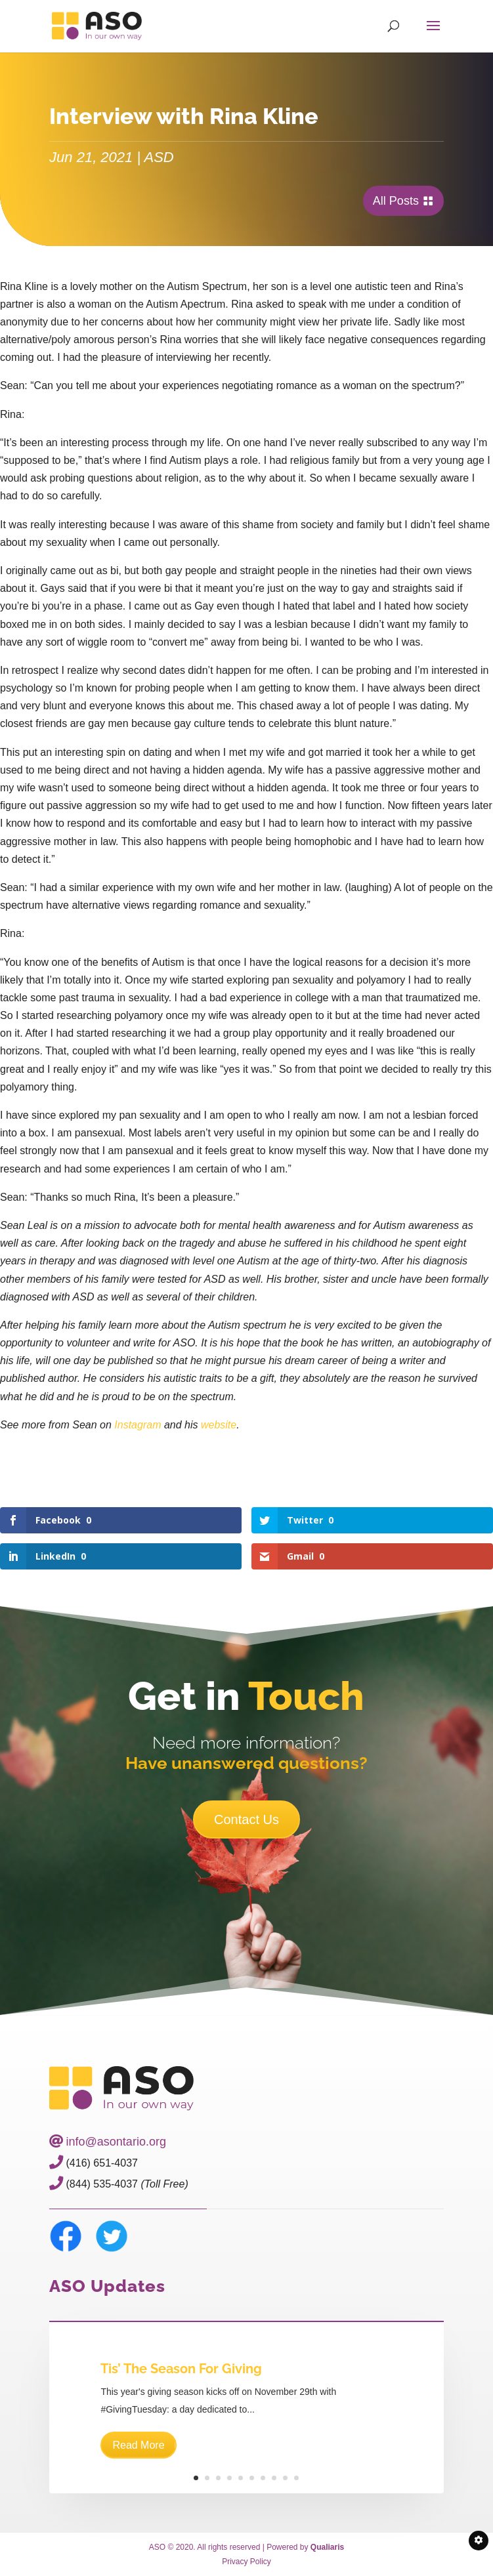 This screenshot has width=493, height=2576. I want to click on info@asontario.org, so click(116, 2141).